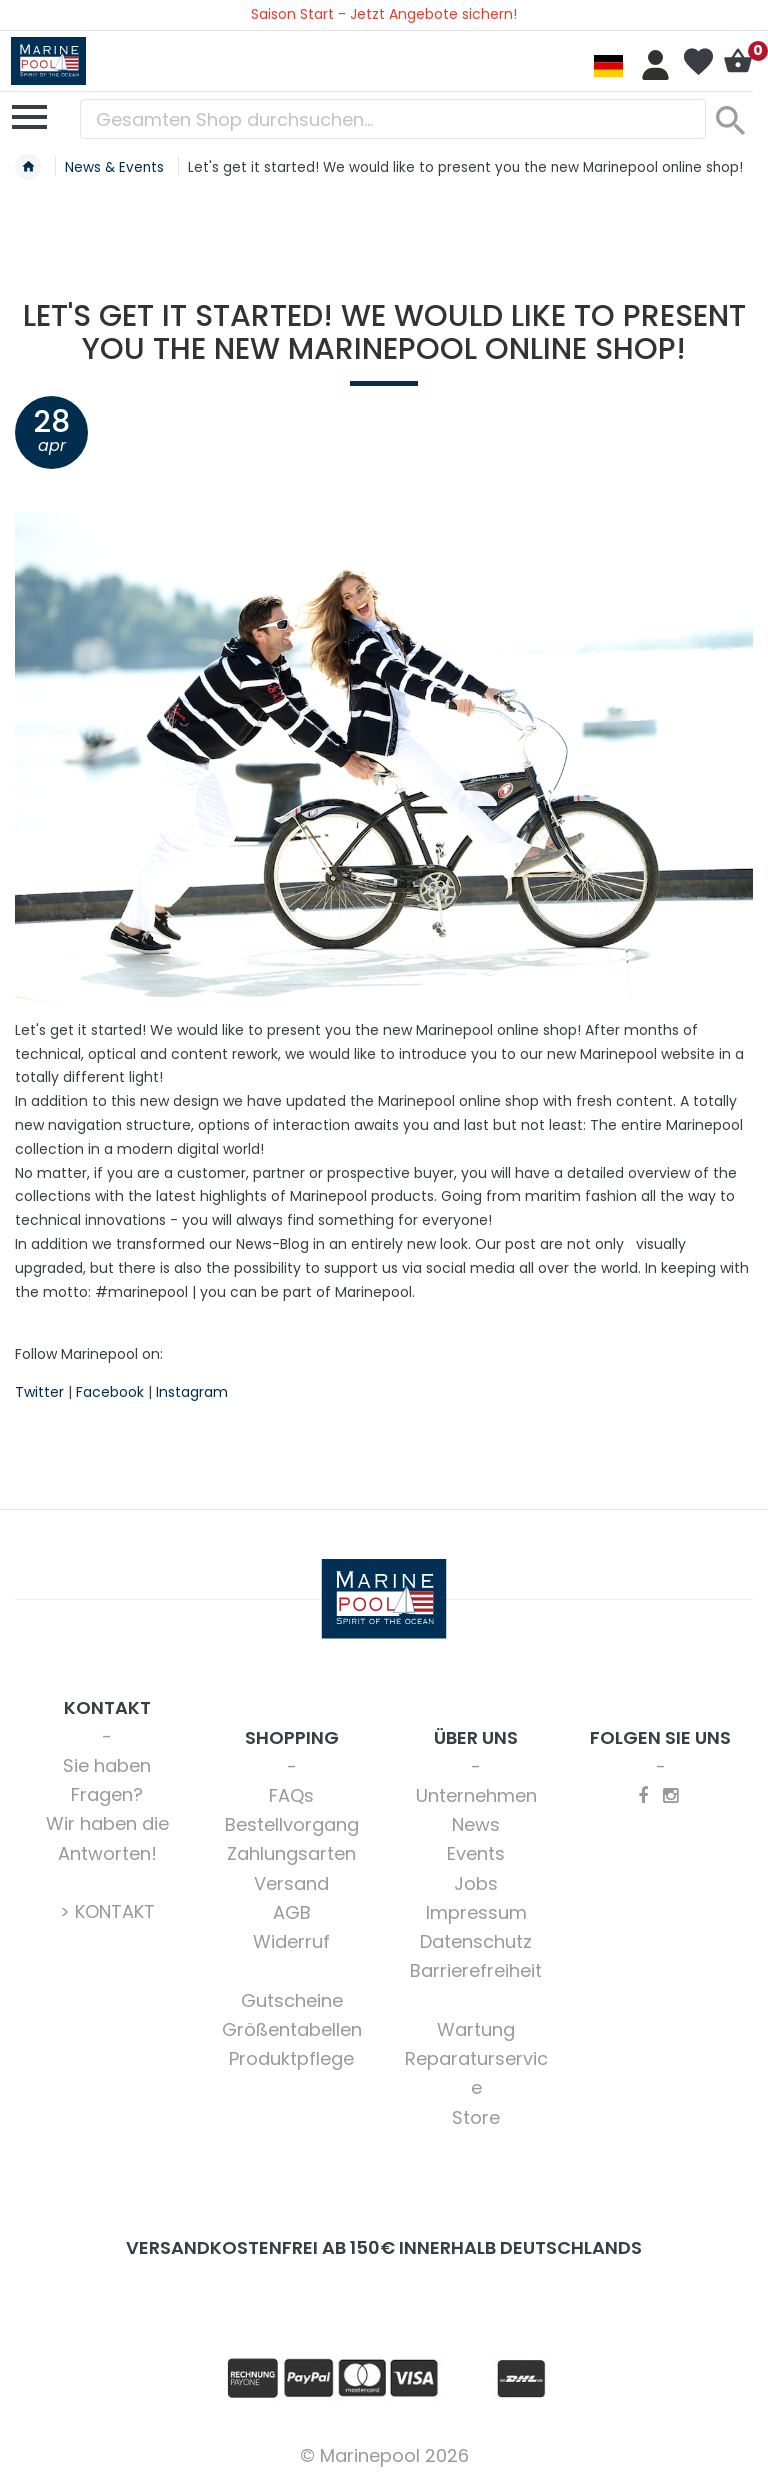 This screenshot has width=768, height=2484. Describe the element at coordinates (110, 1392) in the screenshot. I see `Facebook` at that location.